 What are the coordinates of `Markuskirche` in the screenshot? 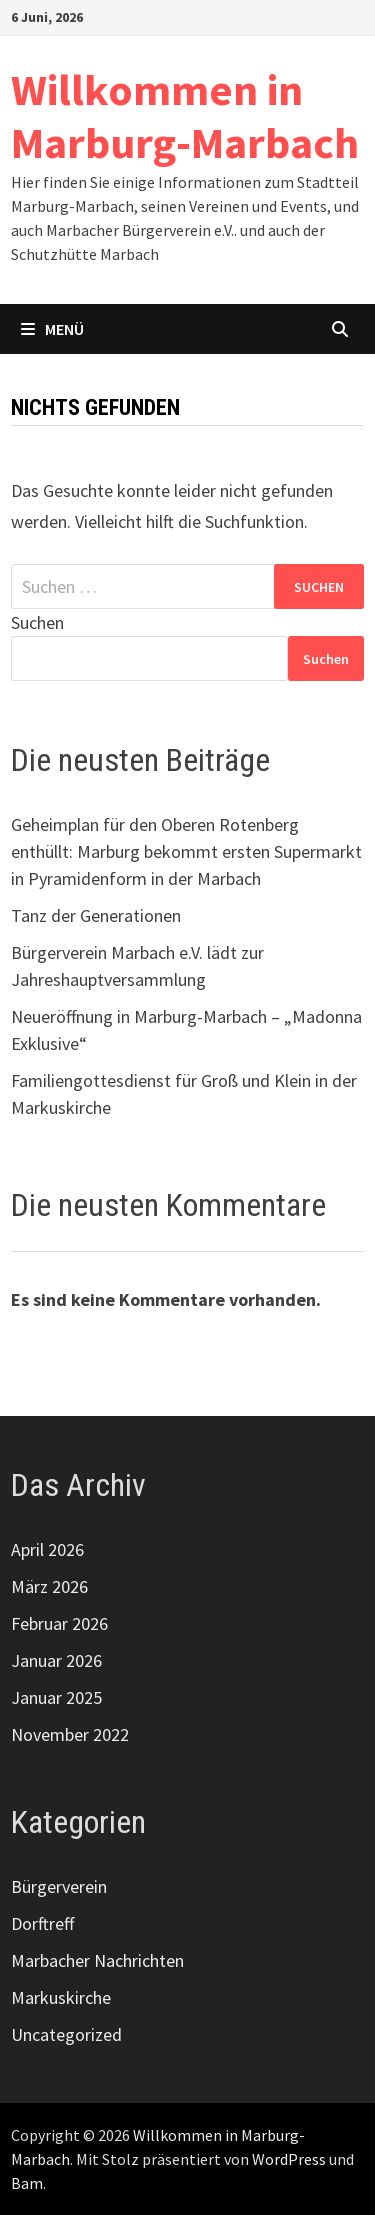 It's located at (61, 1997).